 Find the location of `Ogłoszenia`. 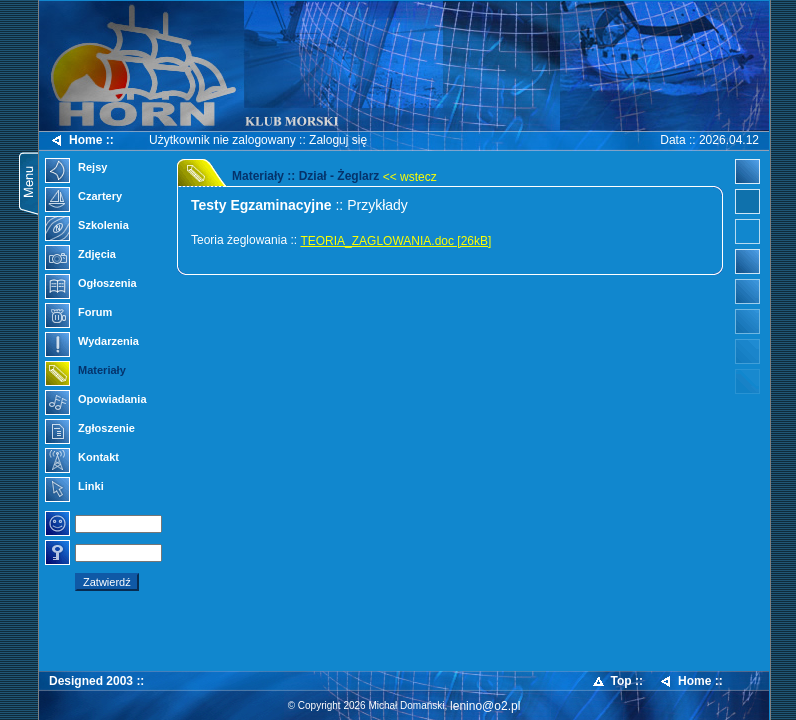

Ogłoszenia is located at coordinates (91, 285).